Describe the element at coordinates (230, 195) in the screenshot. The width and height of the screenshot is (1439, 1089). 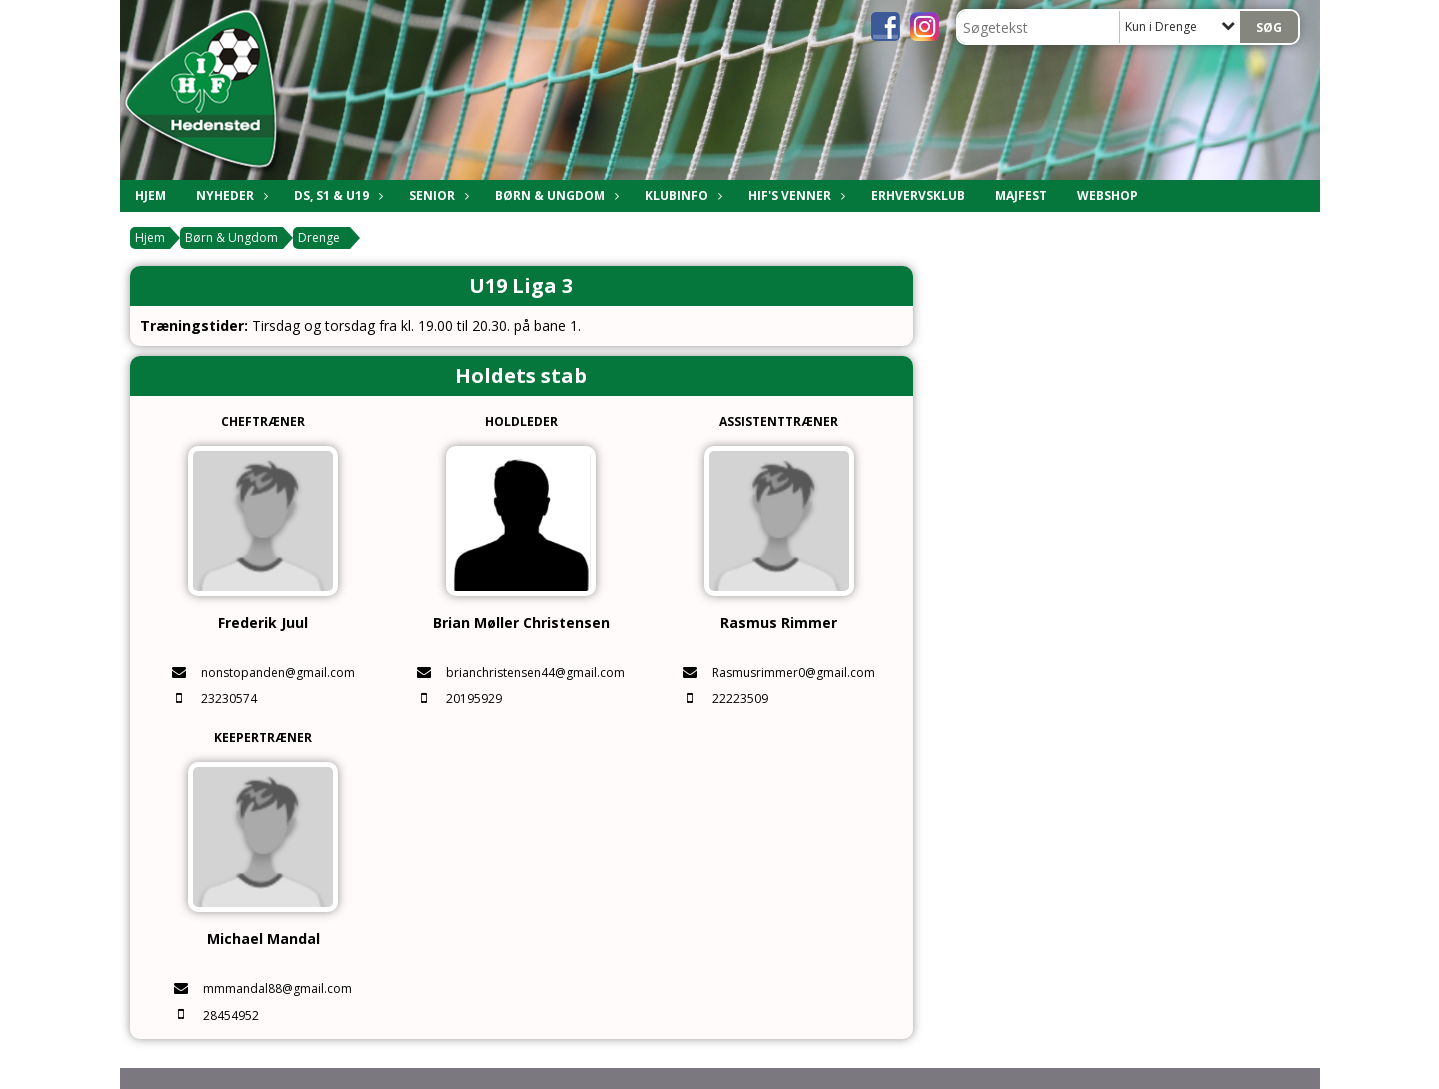
I see `Nyheder` at that location.